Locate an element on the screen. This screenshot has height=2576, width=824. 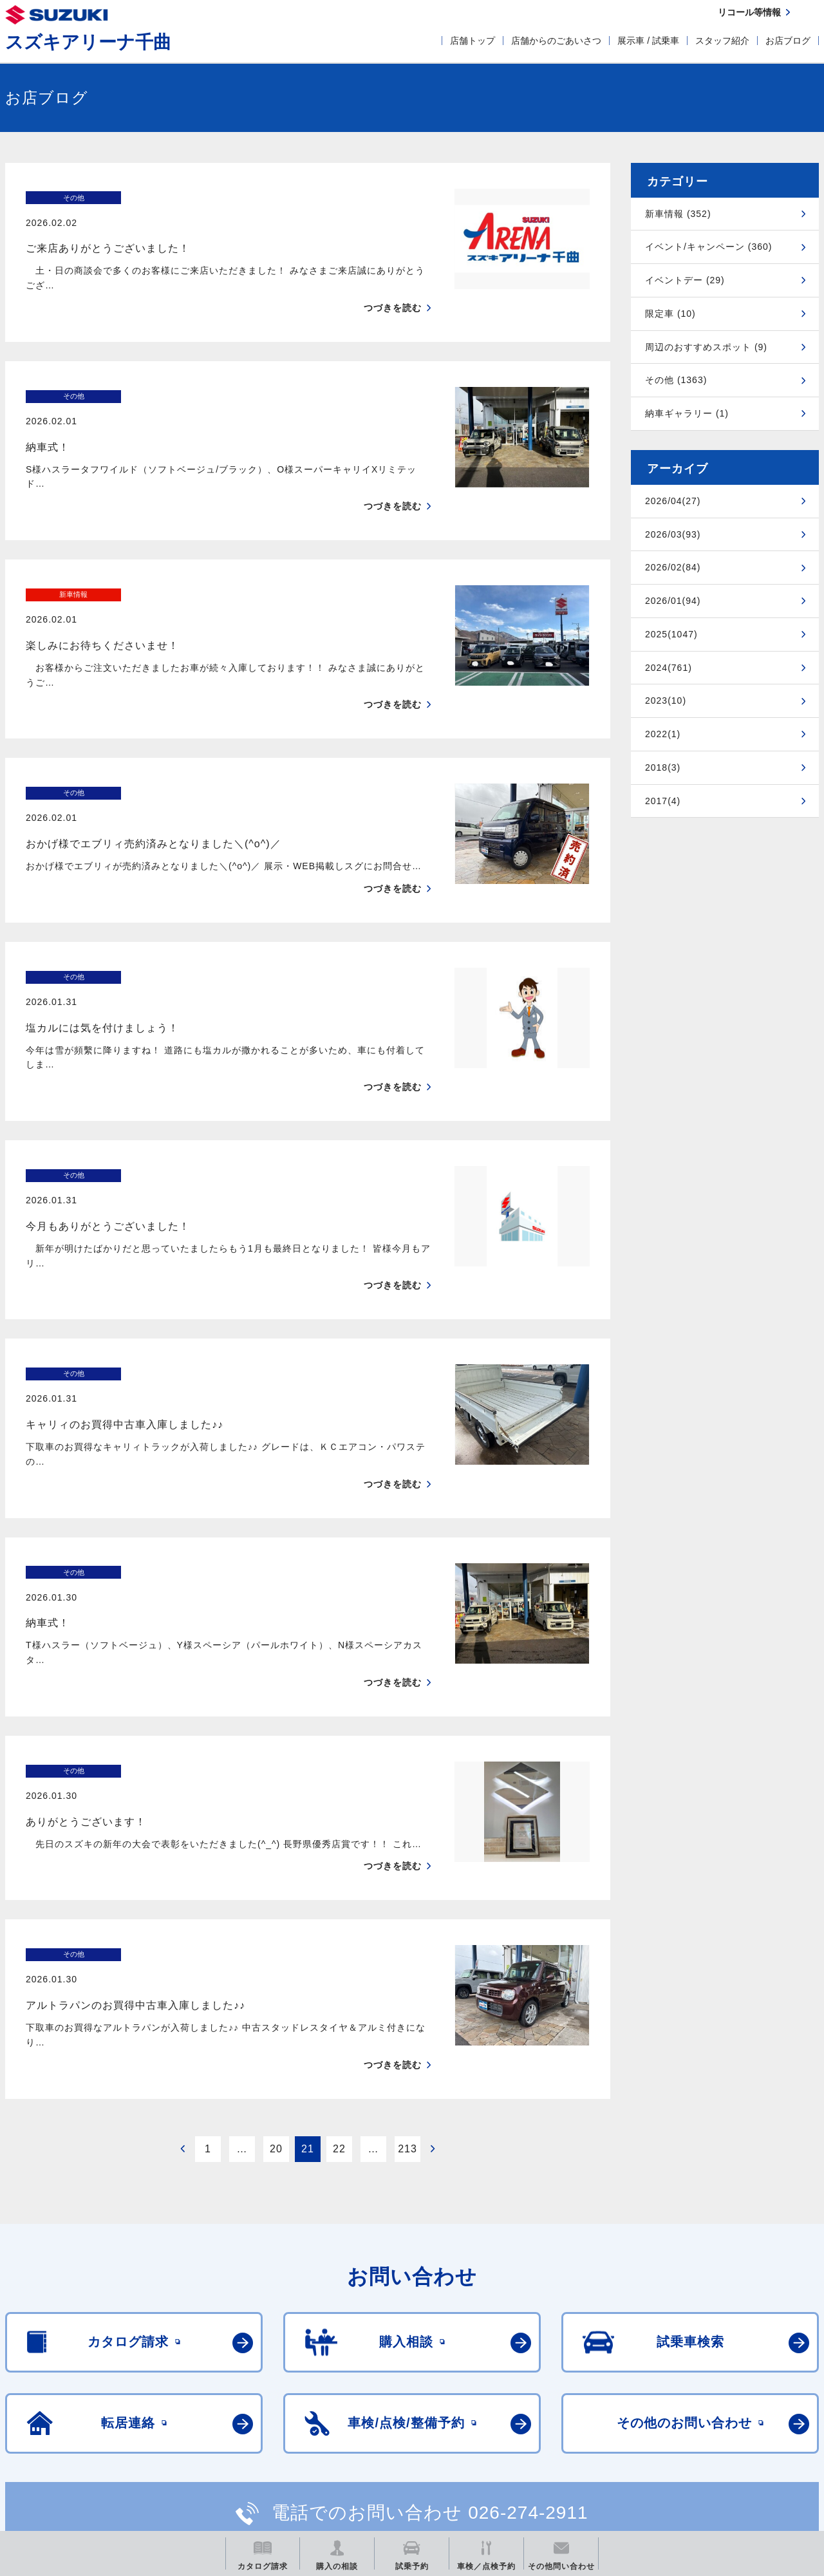
2018(3) is located at coordinates (662, 767).